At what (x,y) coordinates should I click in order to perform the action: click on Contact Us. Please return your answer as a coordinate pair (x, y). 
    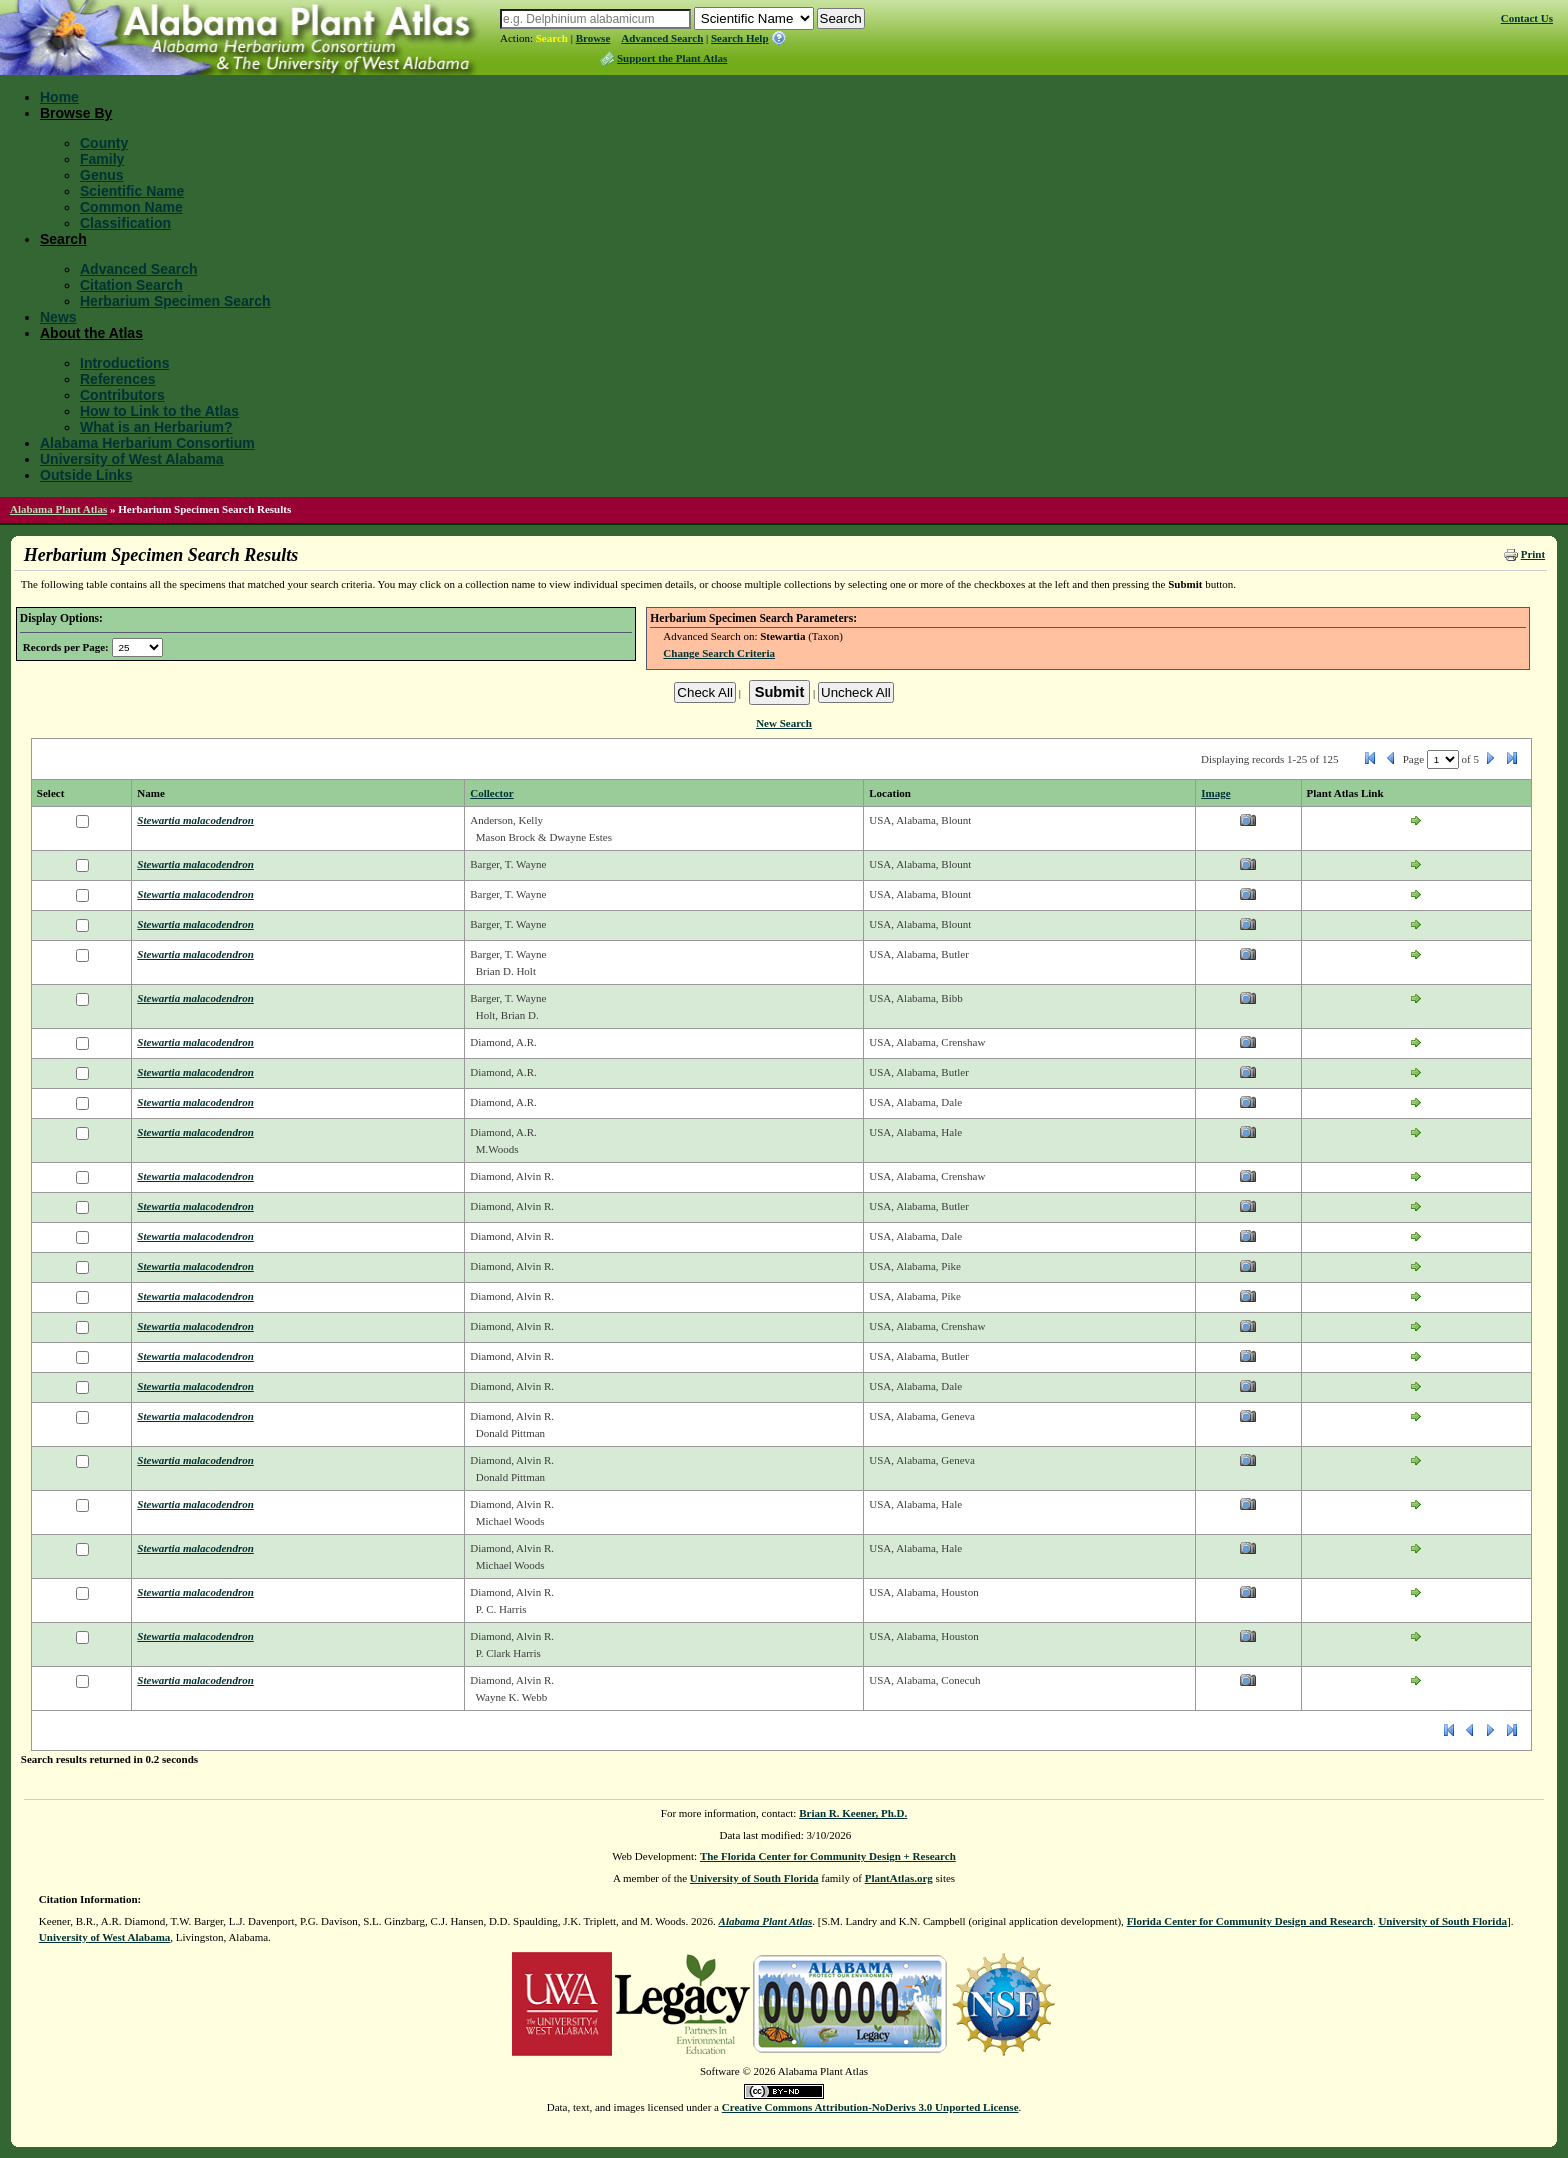
    Looking at the image, I should click on (1527, 18).